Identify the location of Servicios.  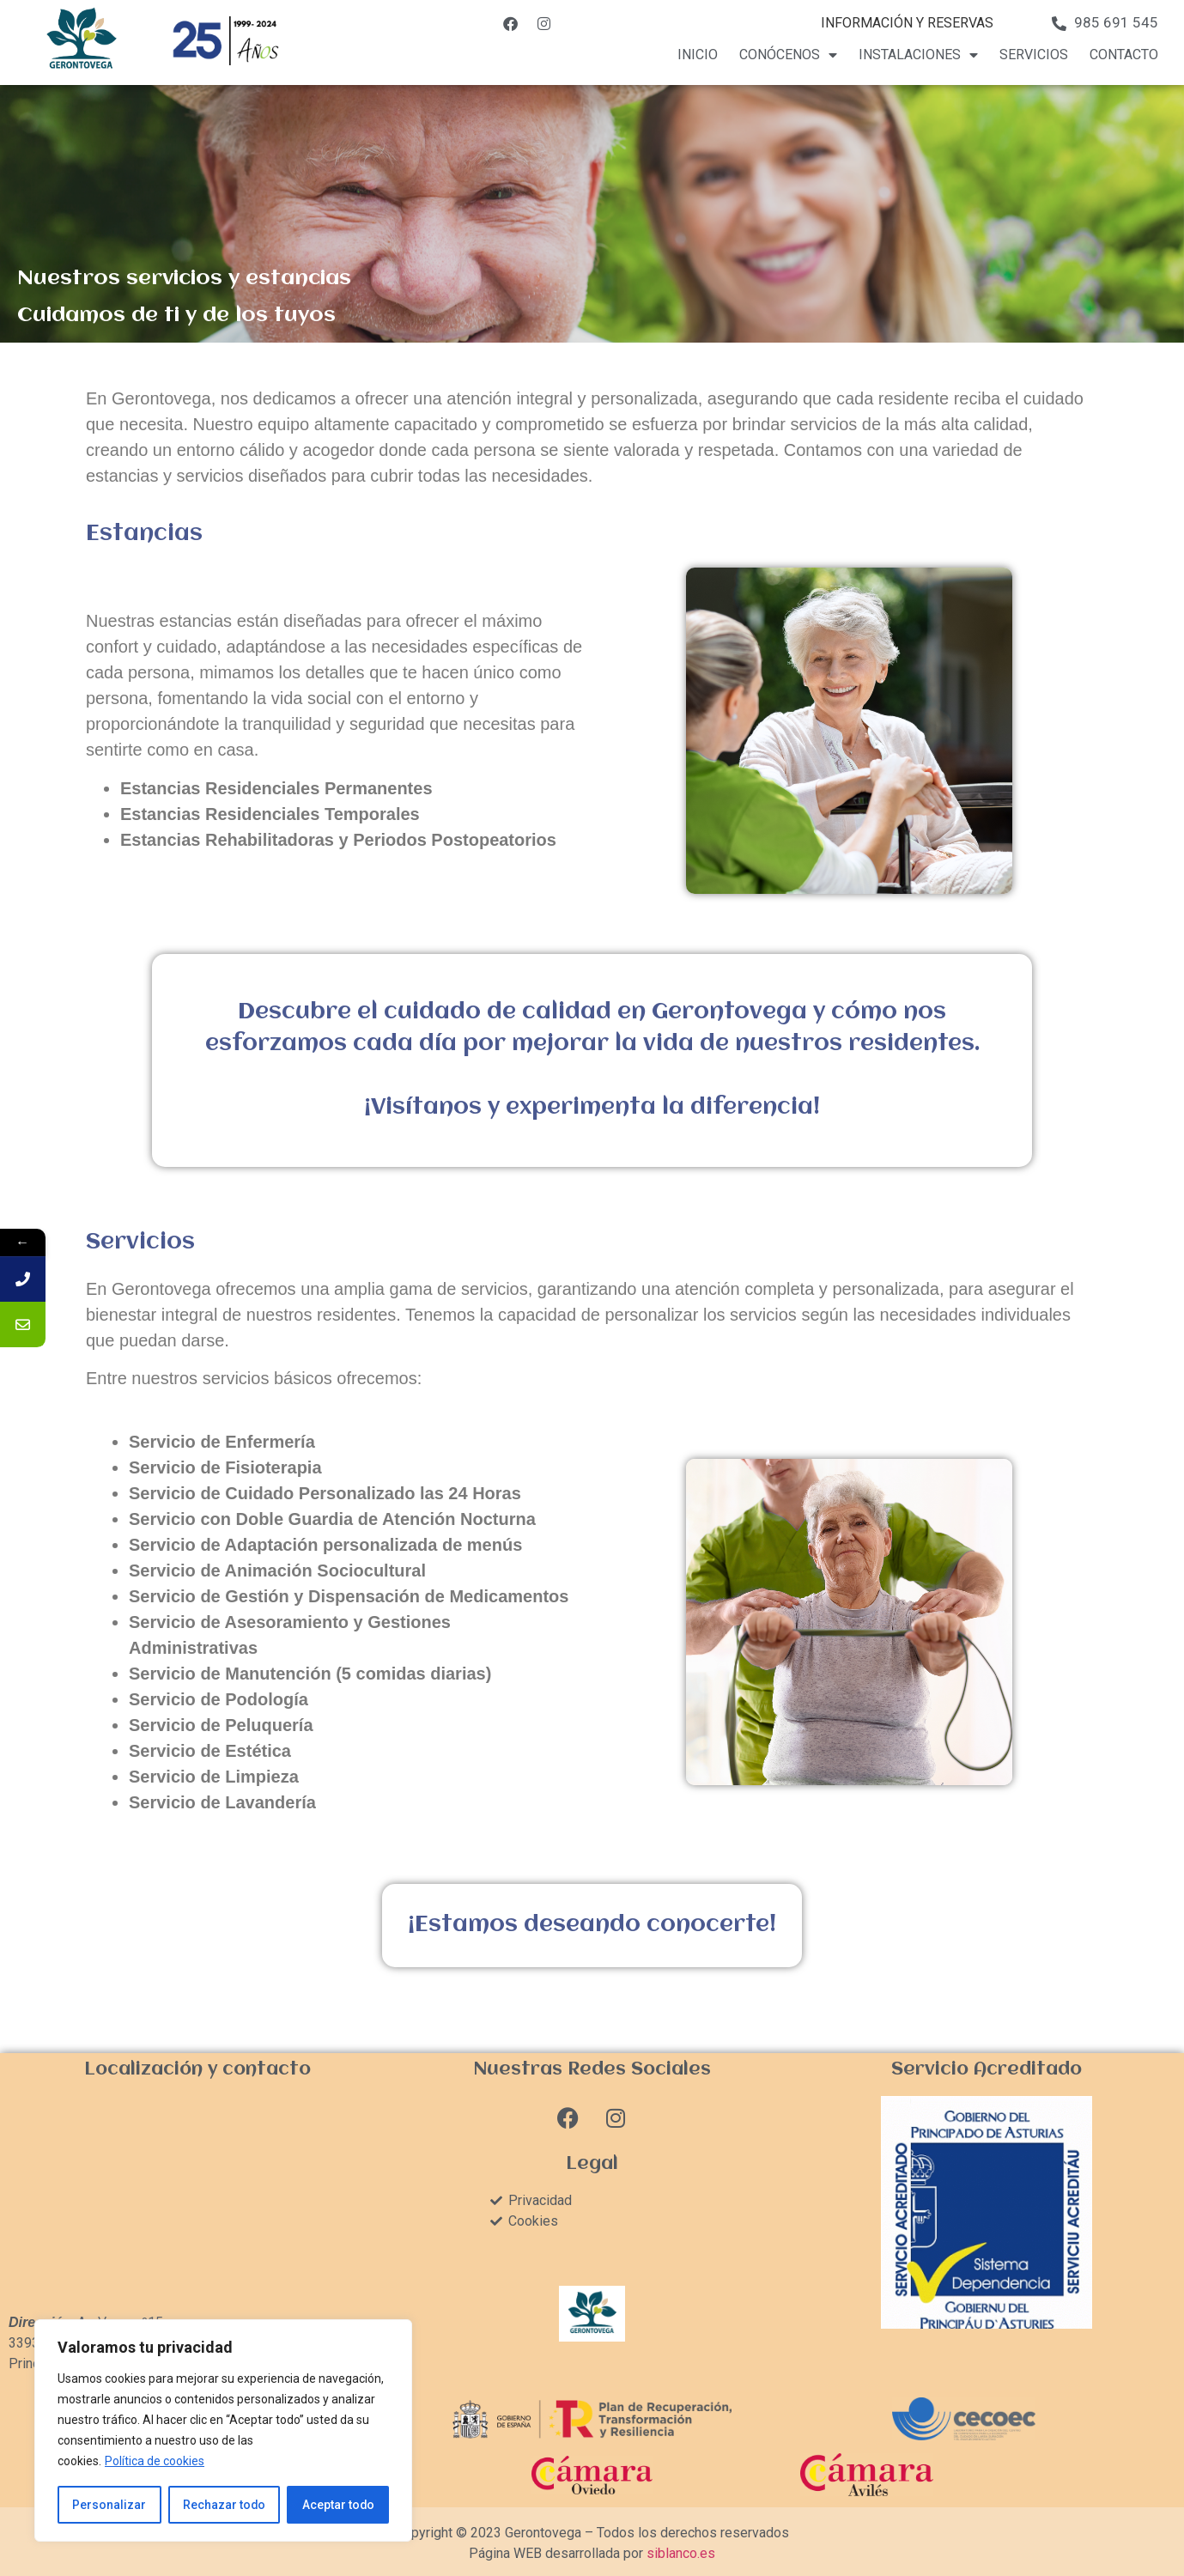
(1033, 54).